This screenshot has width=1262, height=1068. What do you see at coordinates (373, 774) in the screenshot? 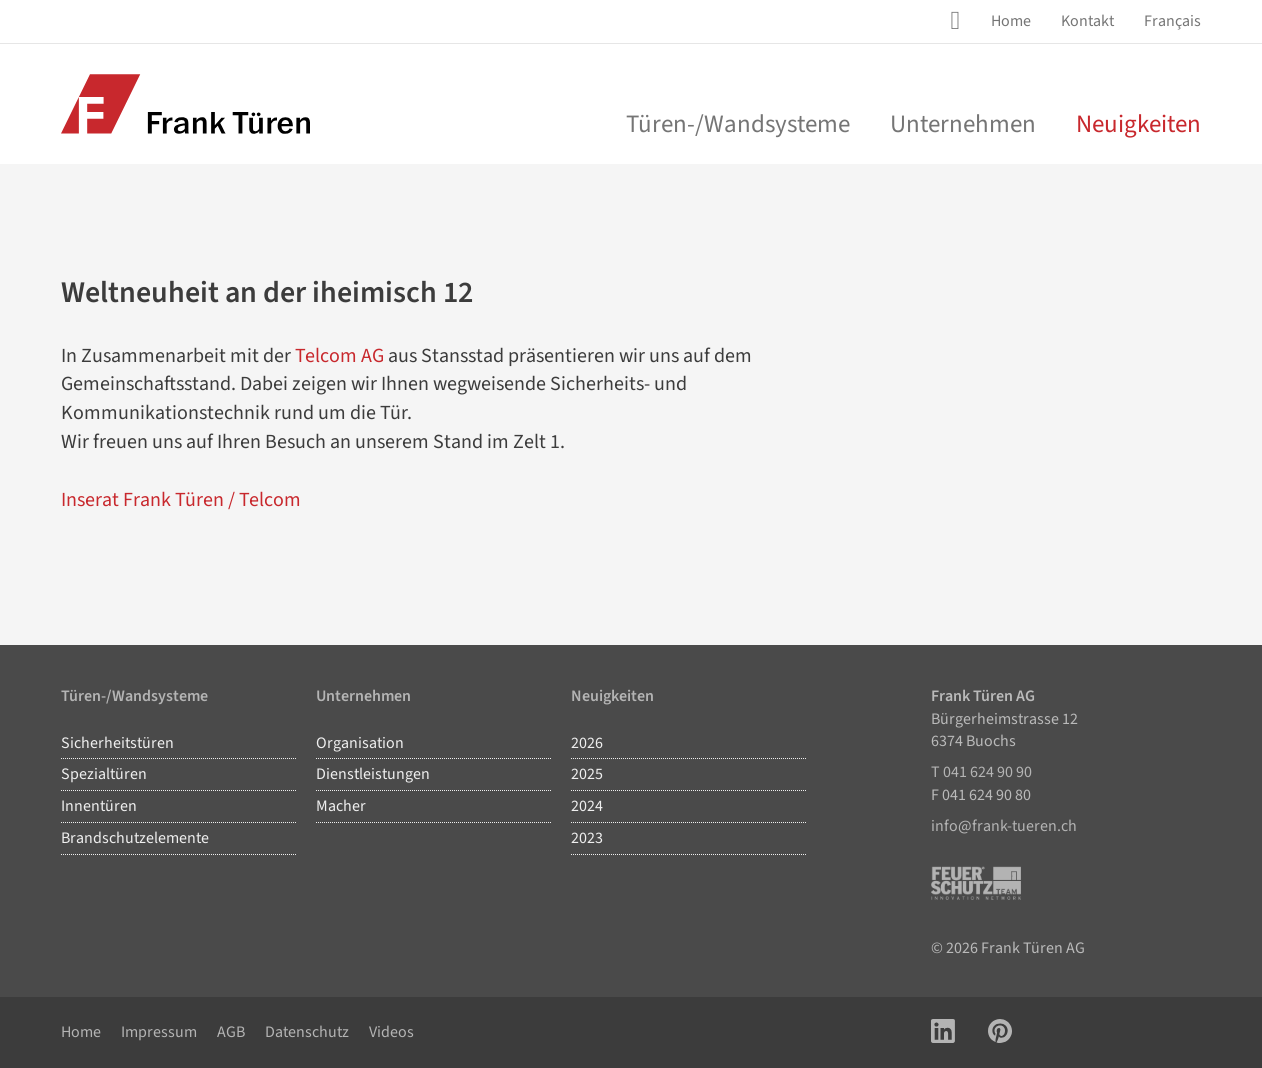
I see `Dienstleistungen` at bounding box center [373, 774].